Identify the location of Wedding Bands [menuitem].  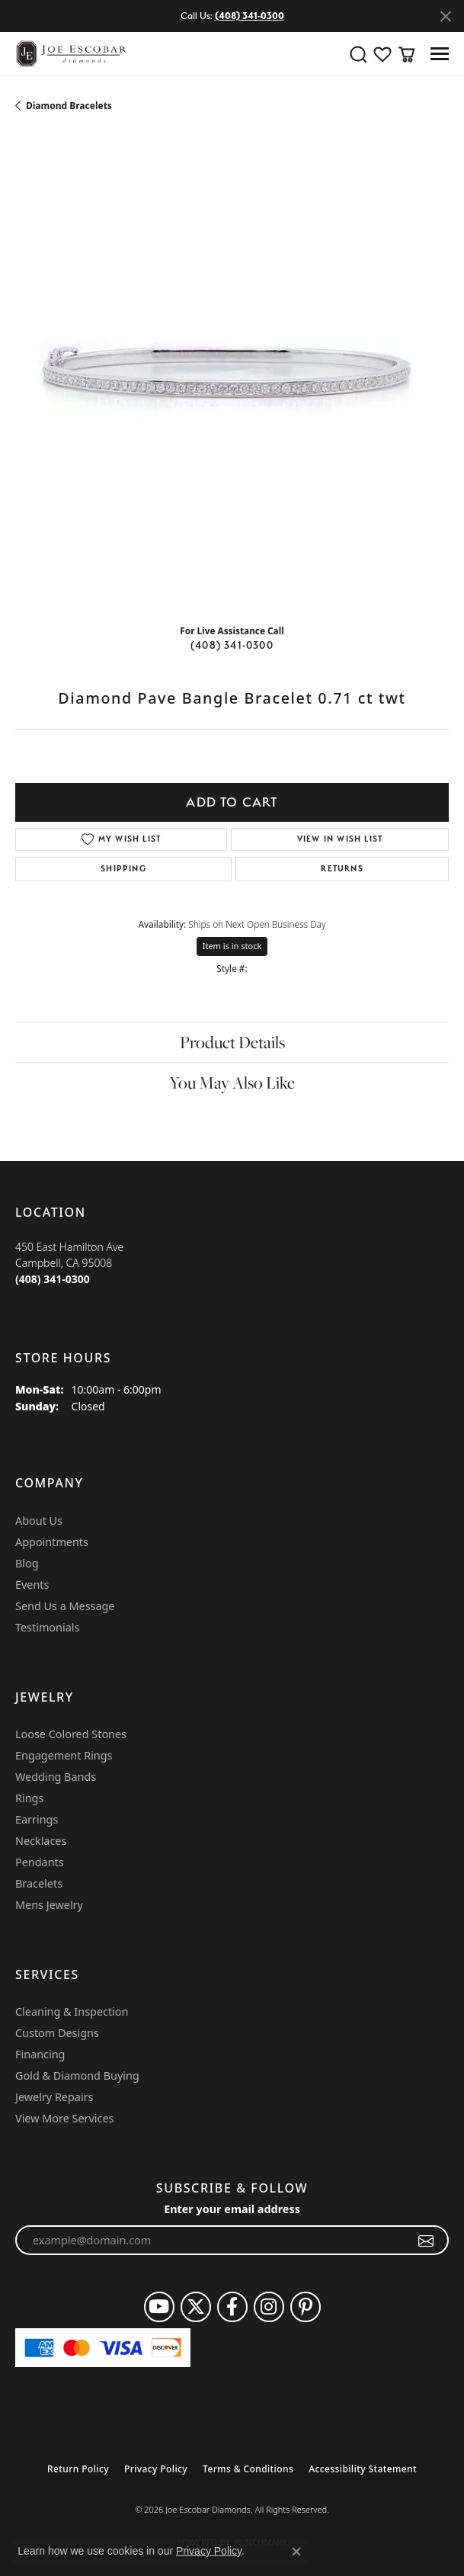
(55, 1776).